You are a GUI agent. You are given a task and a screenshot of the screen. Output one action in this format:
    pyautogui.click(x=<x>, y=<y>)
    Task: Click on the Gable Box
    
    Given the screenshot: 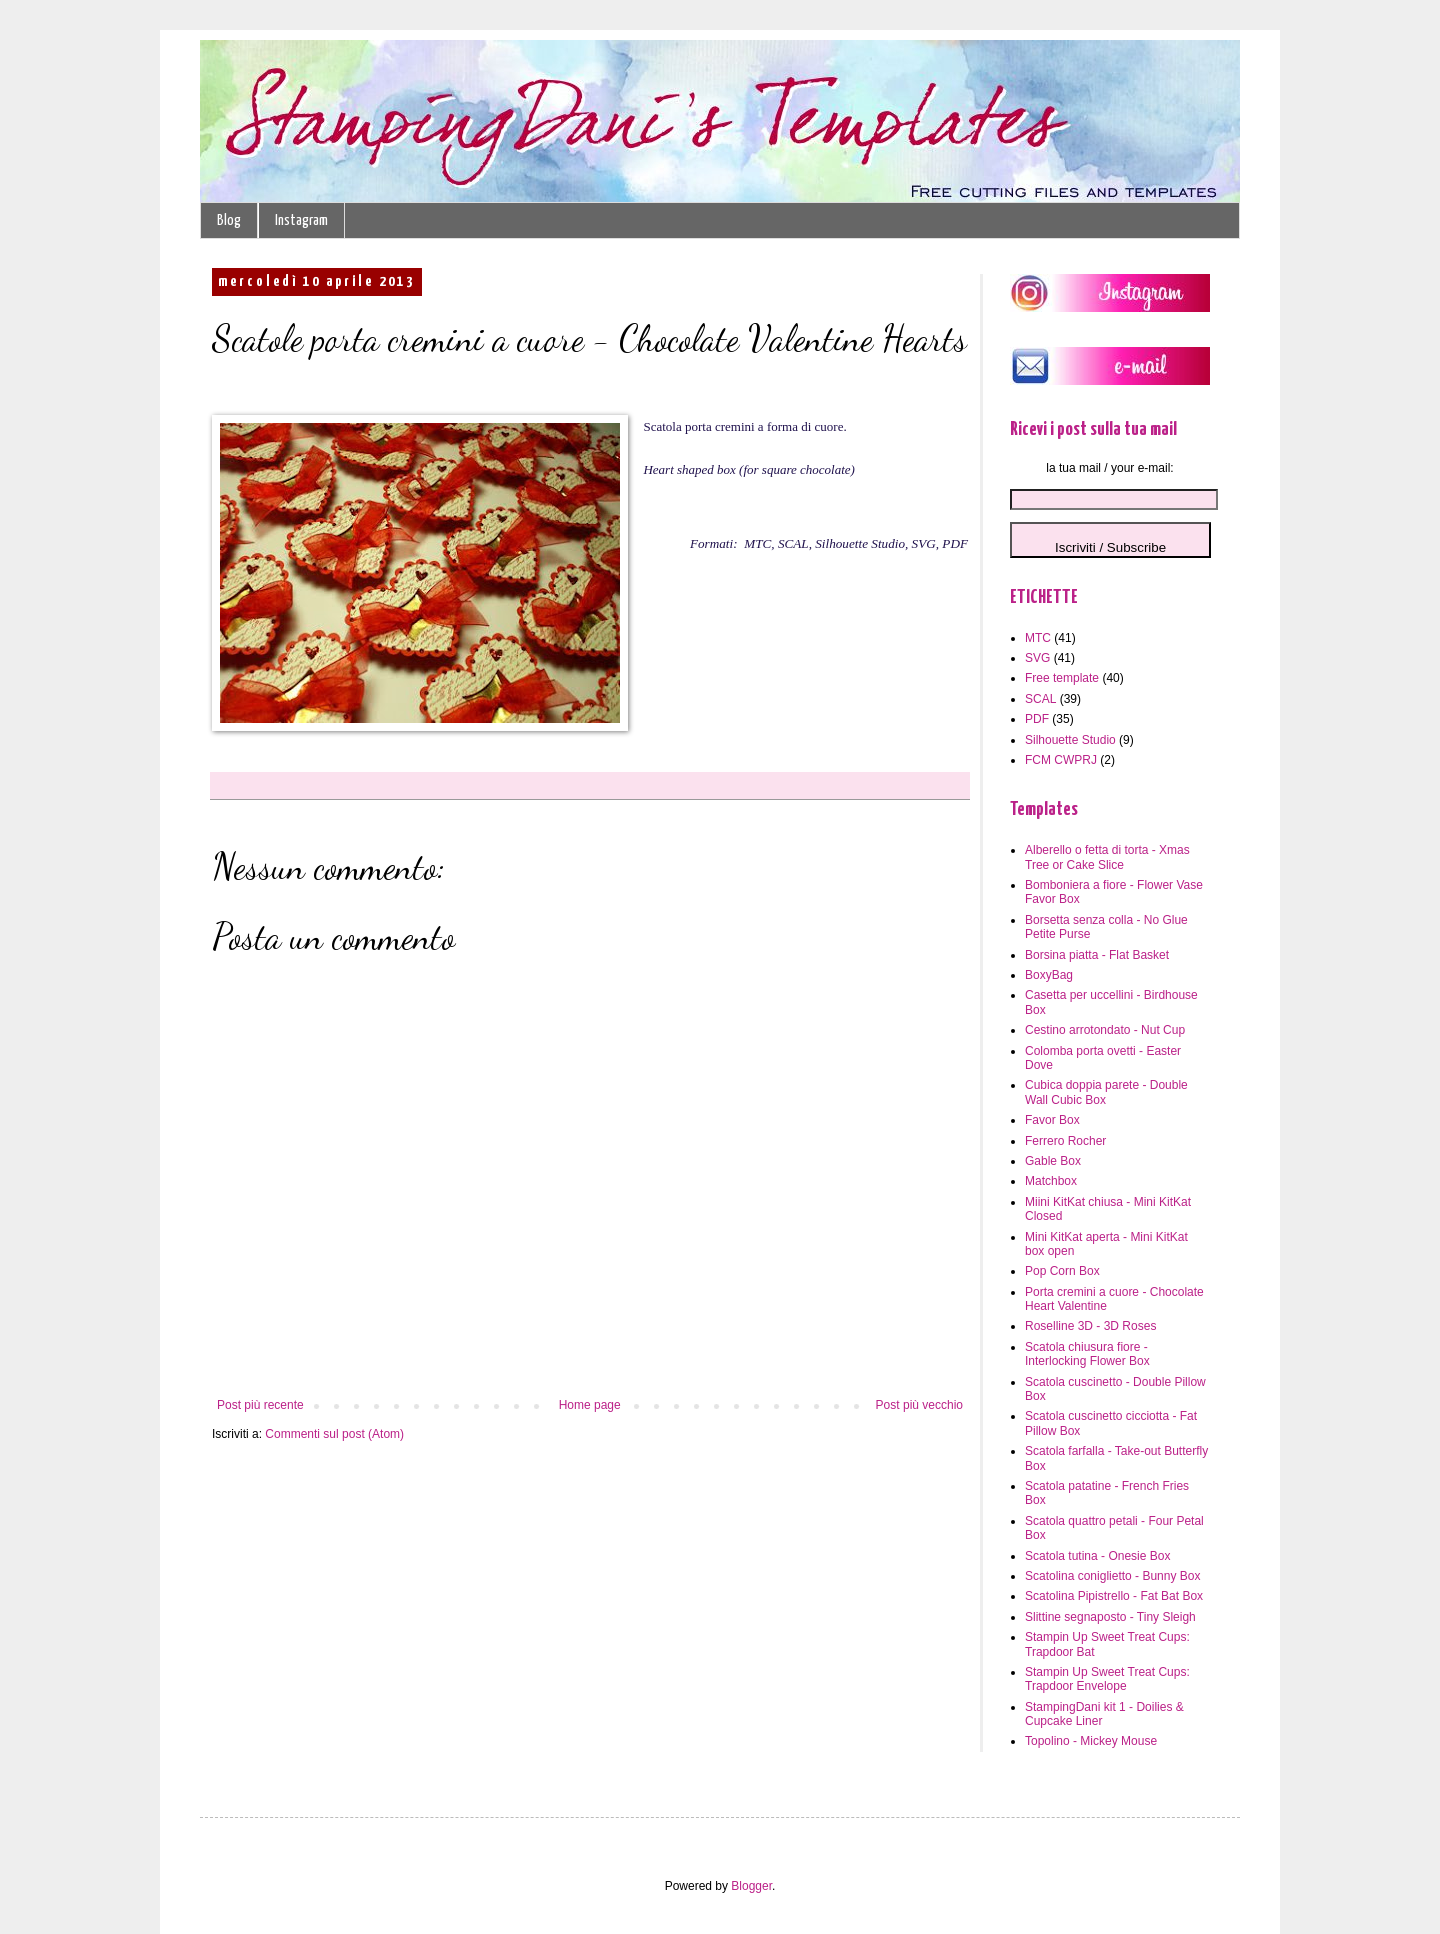 What is the action you would take?
    pyautogui.click(x=1053, y=1161)
    